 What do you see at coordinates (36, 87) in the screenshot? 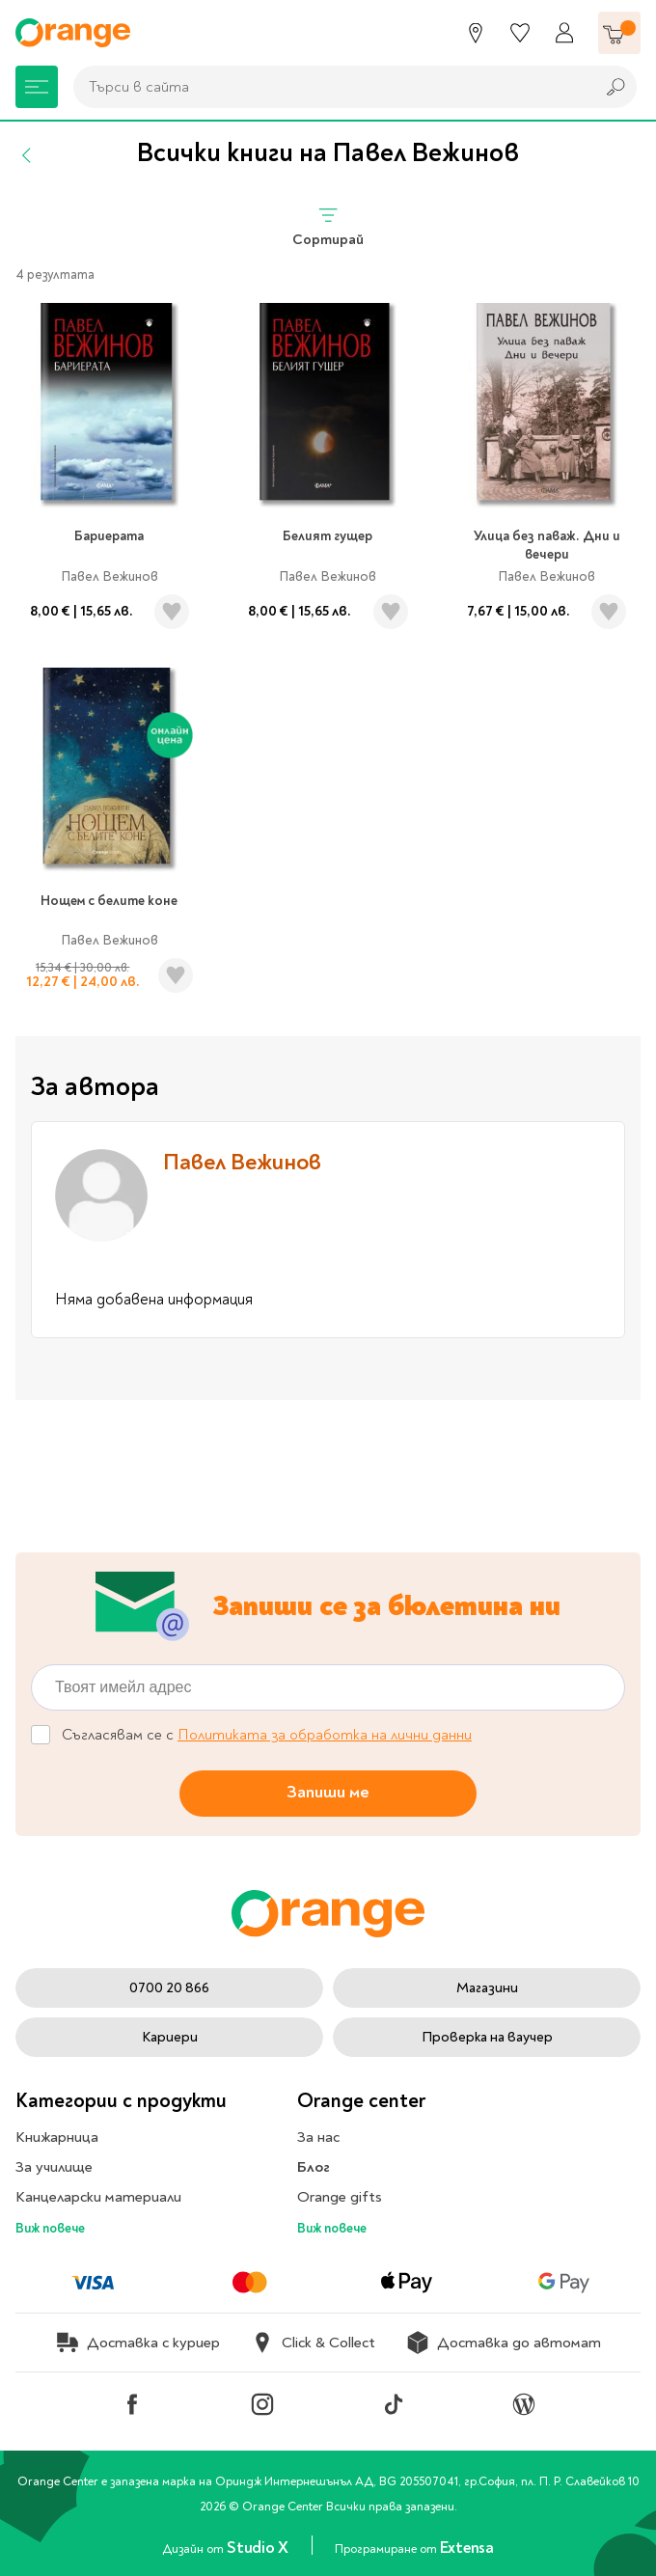
I see `[Меню]` at bounding box center [36, 87].